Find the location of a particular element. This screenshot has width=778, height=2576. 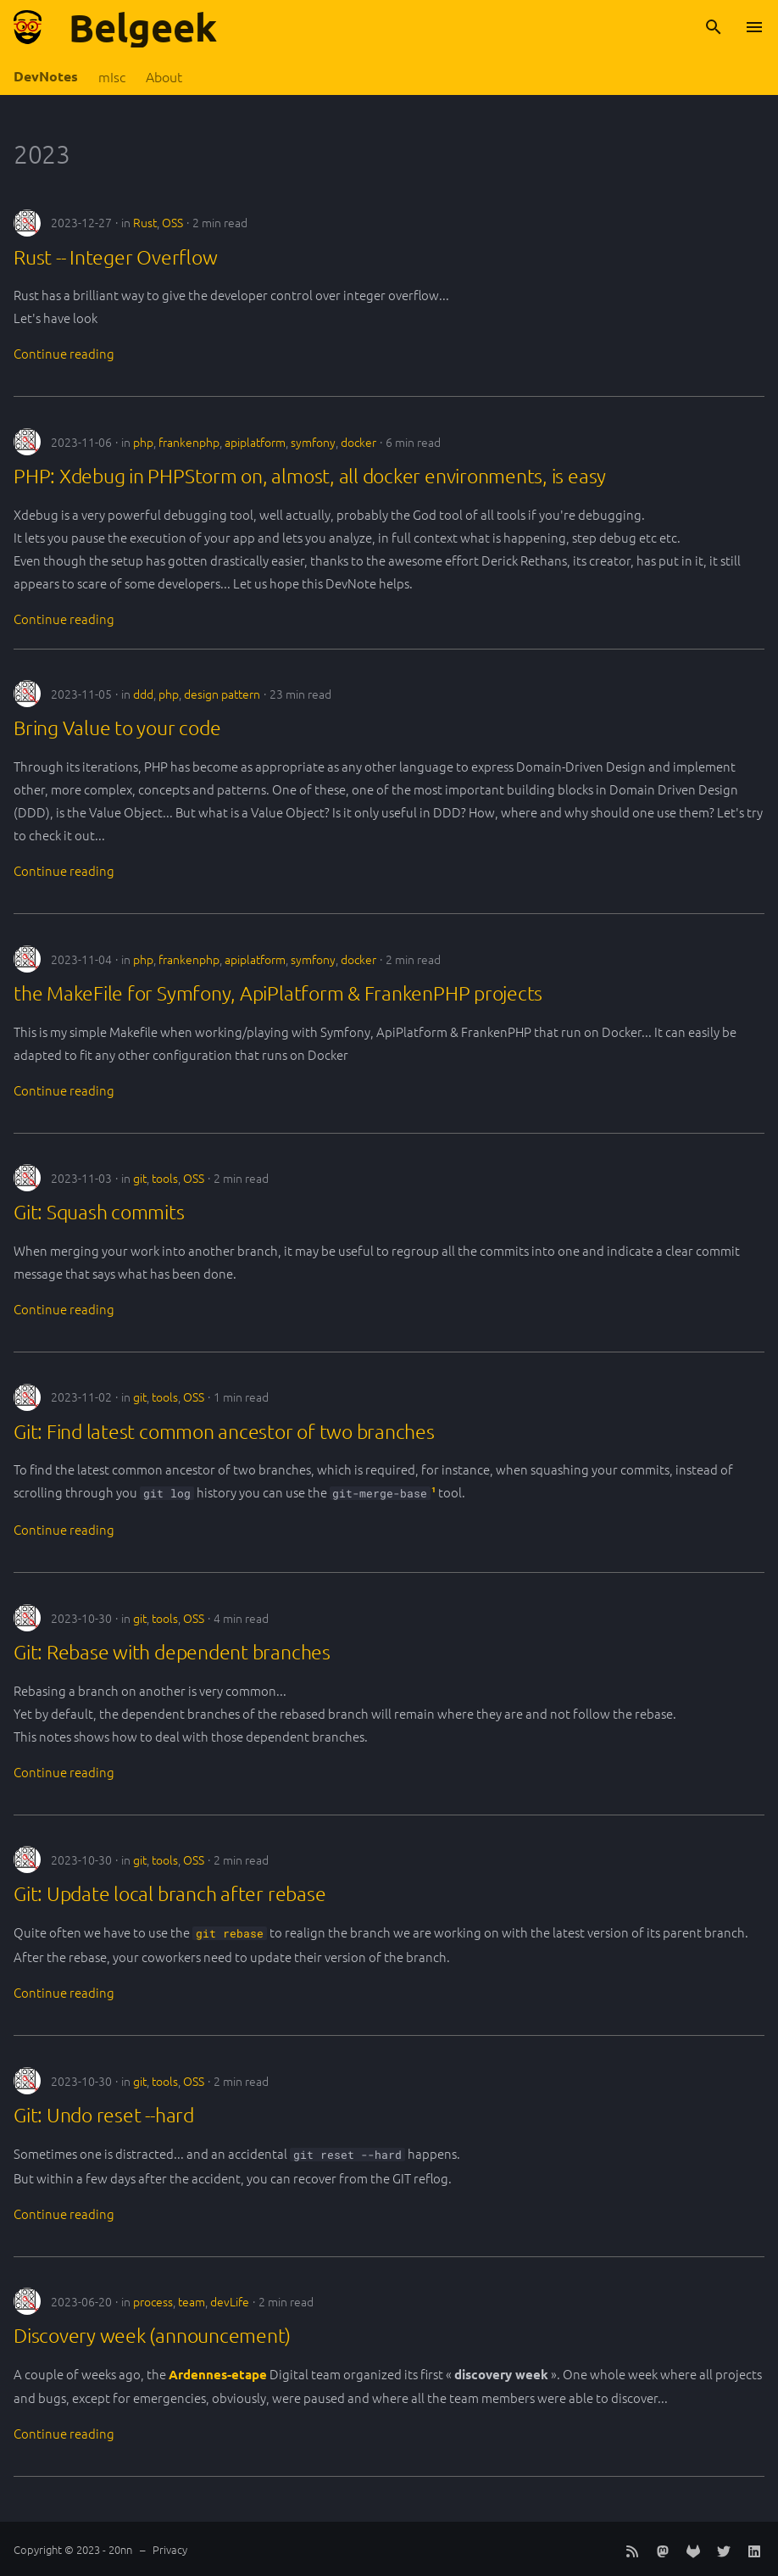

design pattern is located at coordinates (222, 693).